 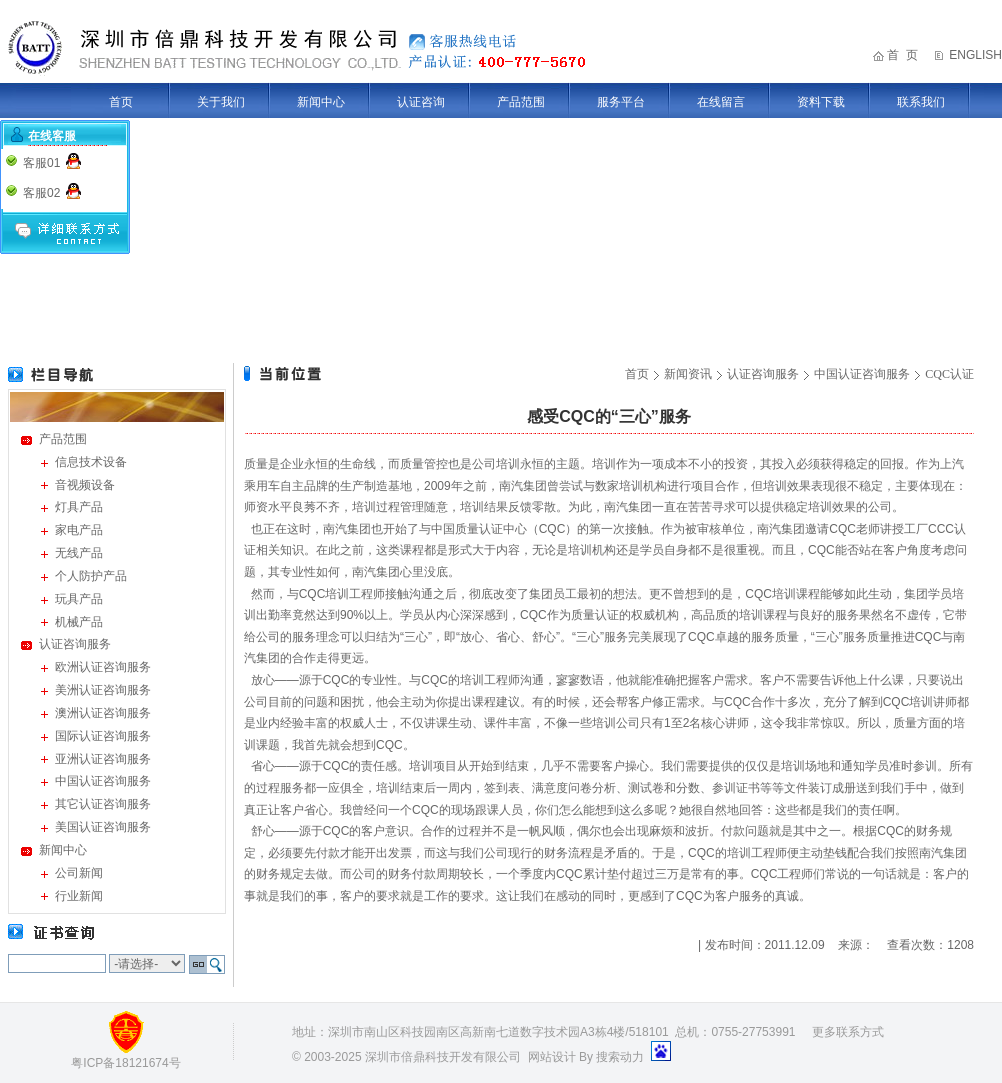 I want to click on 搜索动力, so click(x=620, y=1057).